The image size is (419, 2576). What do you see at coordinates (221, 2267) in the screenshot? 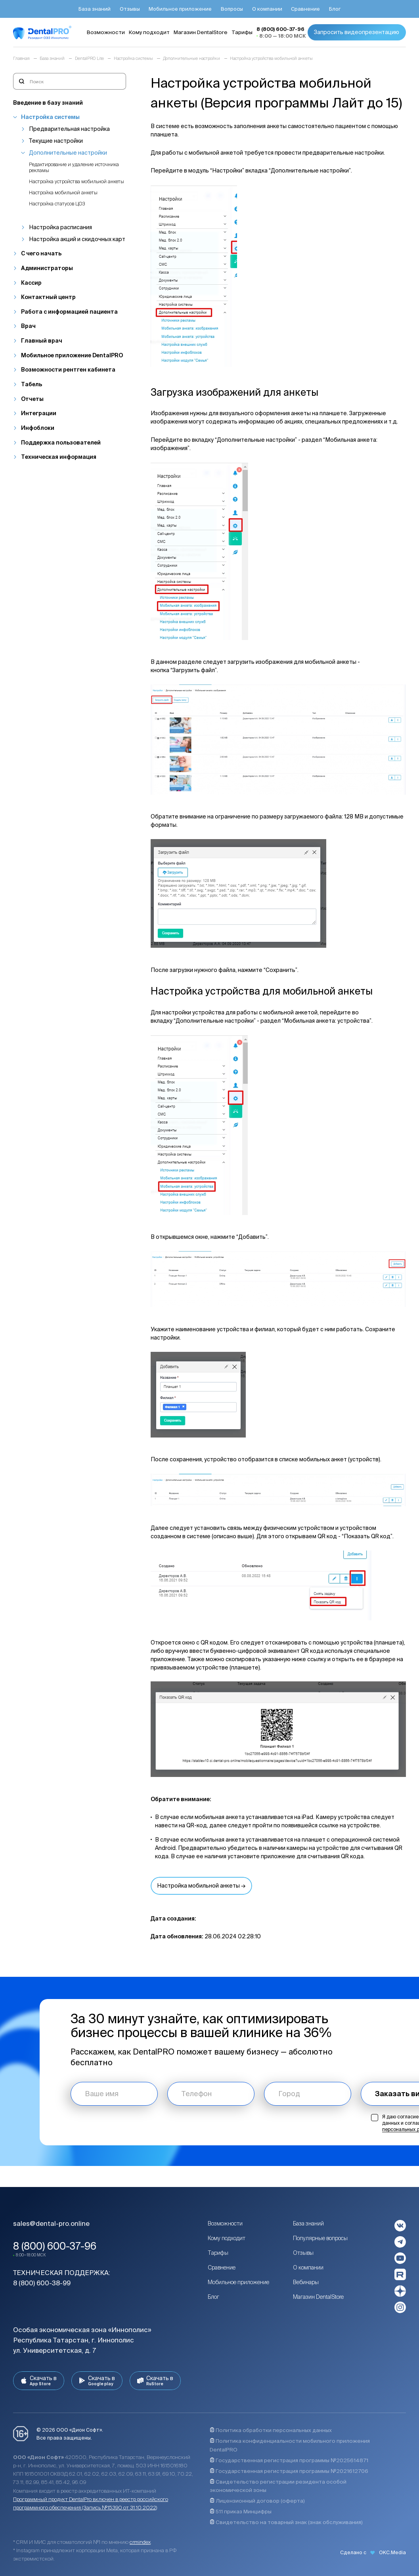
I see `Сравнение` at bounding box center [221, 2267].